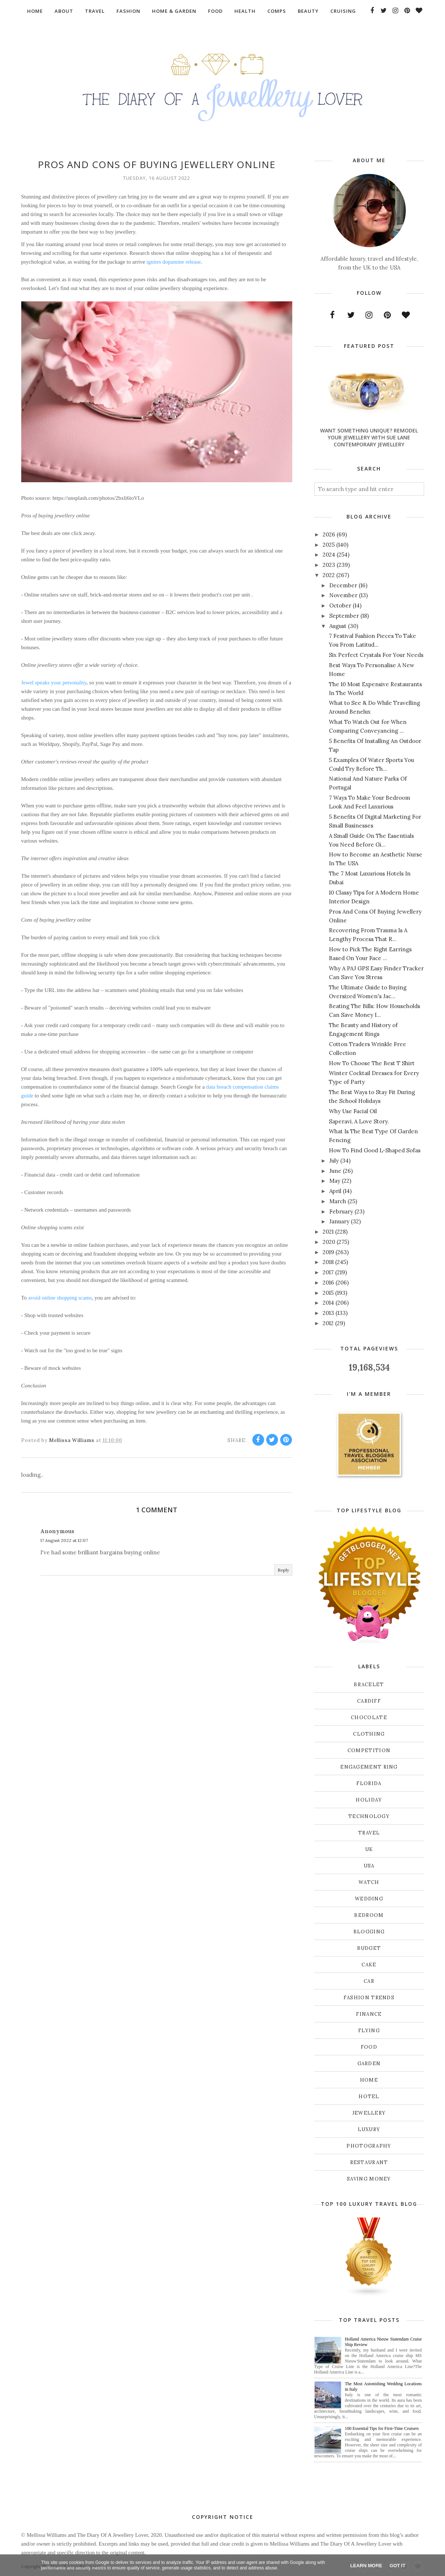  I want to click on 2012, so click(328, 1323).